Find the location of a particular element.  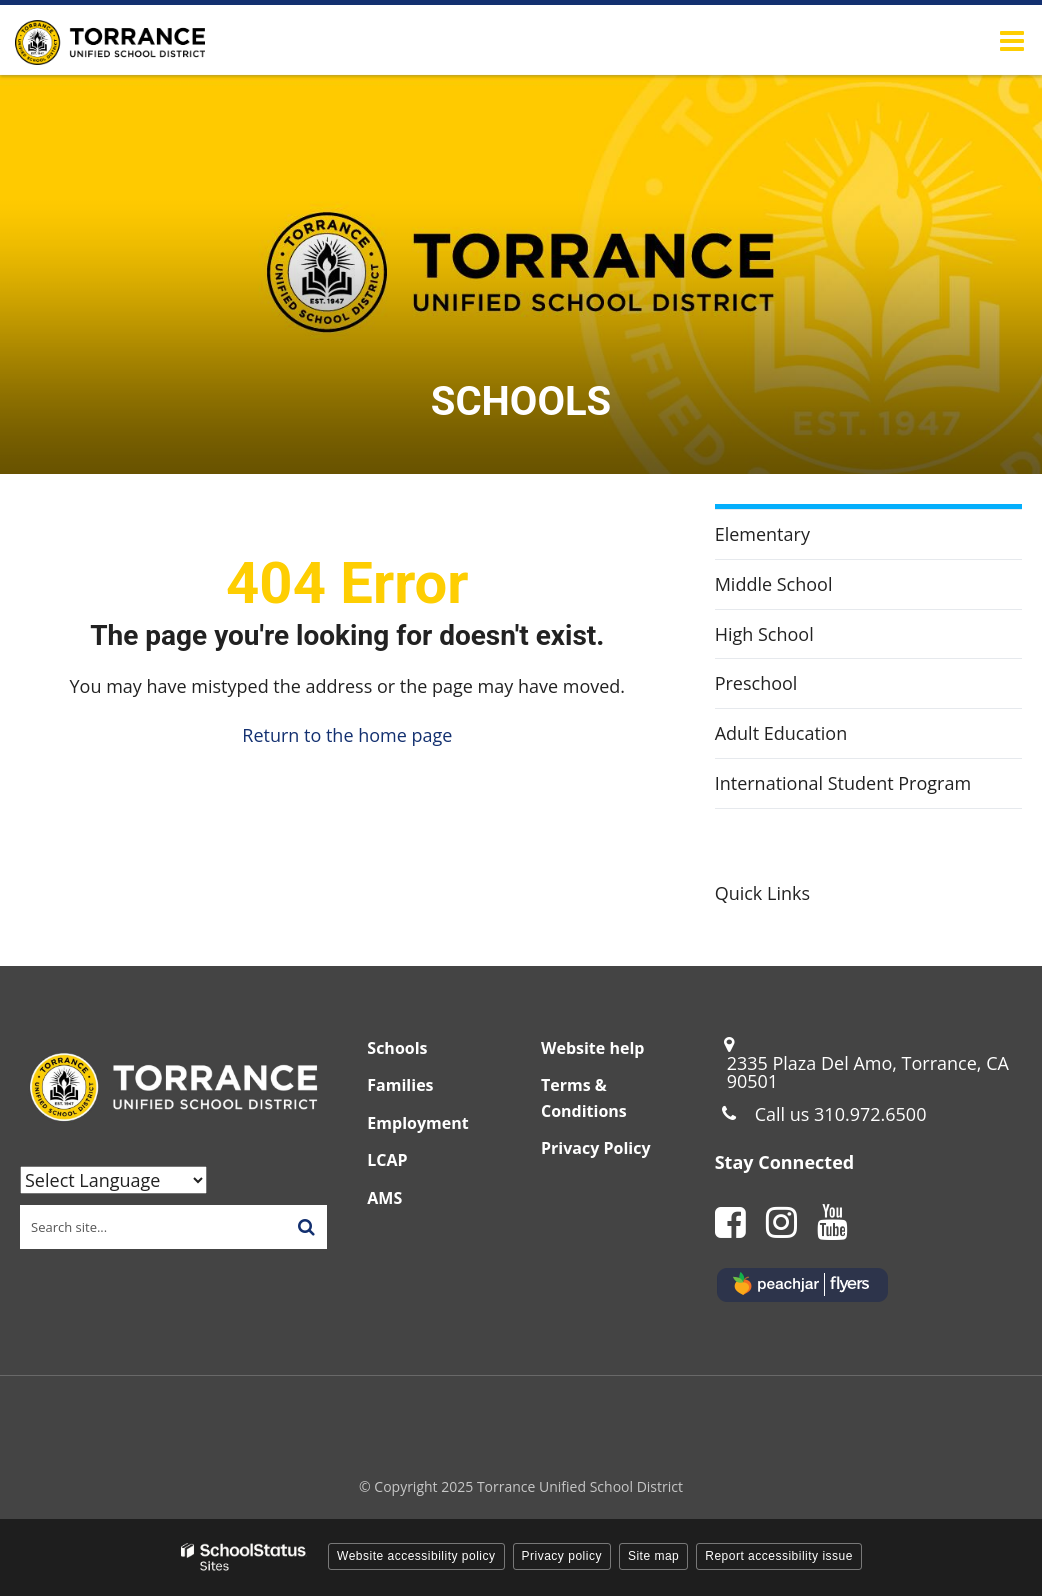

Middle School is located at coordinates (774, 584).